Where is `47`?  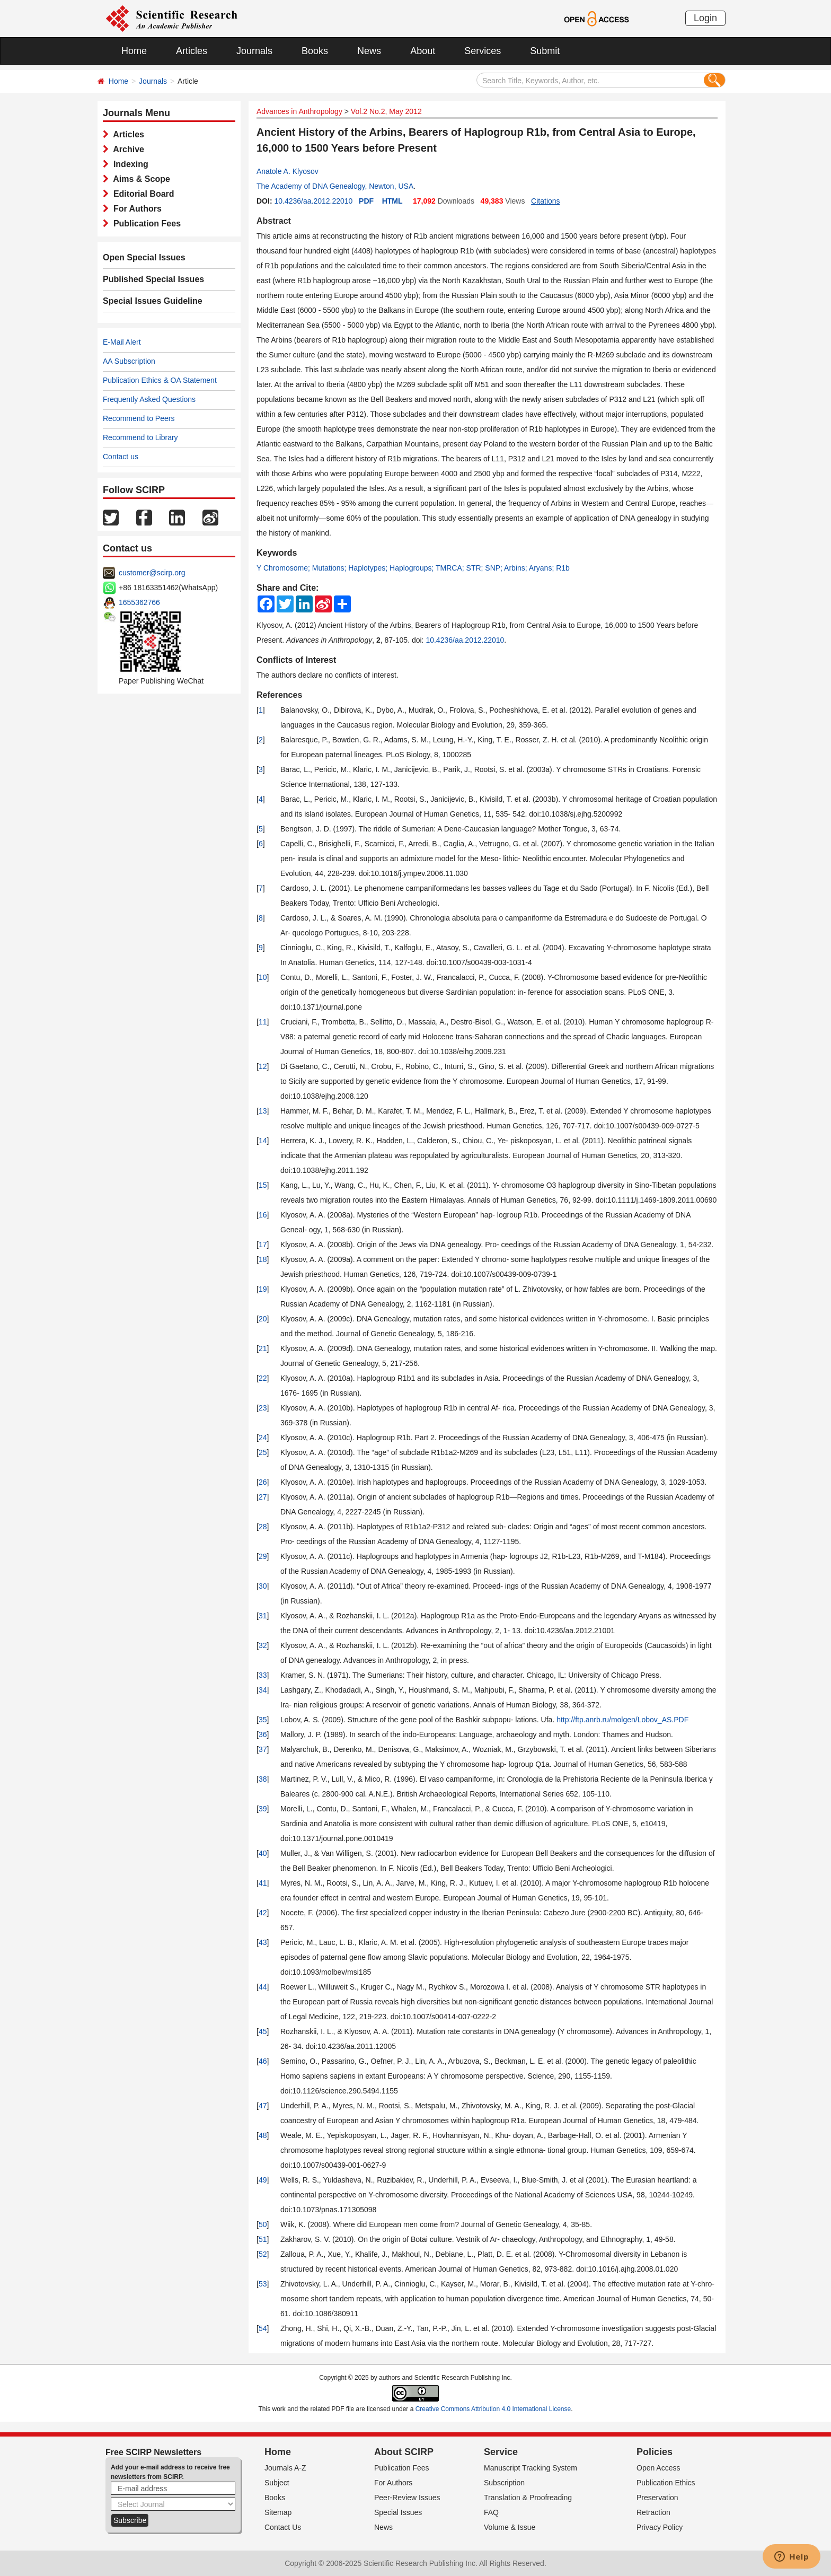
47 is located at coordinates (263, 2105).